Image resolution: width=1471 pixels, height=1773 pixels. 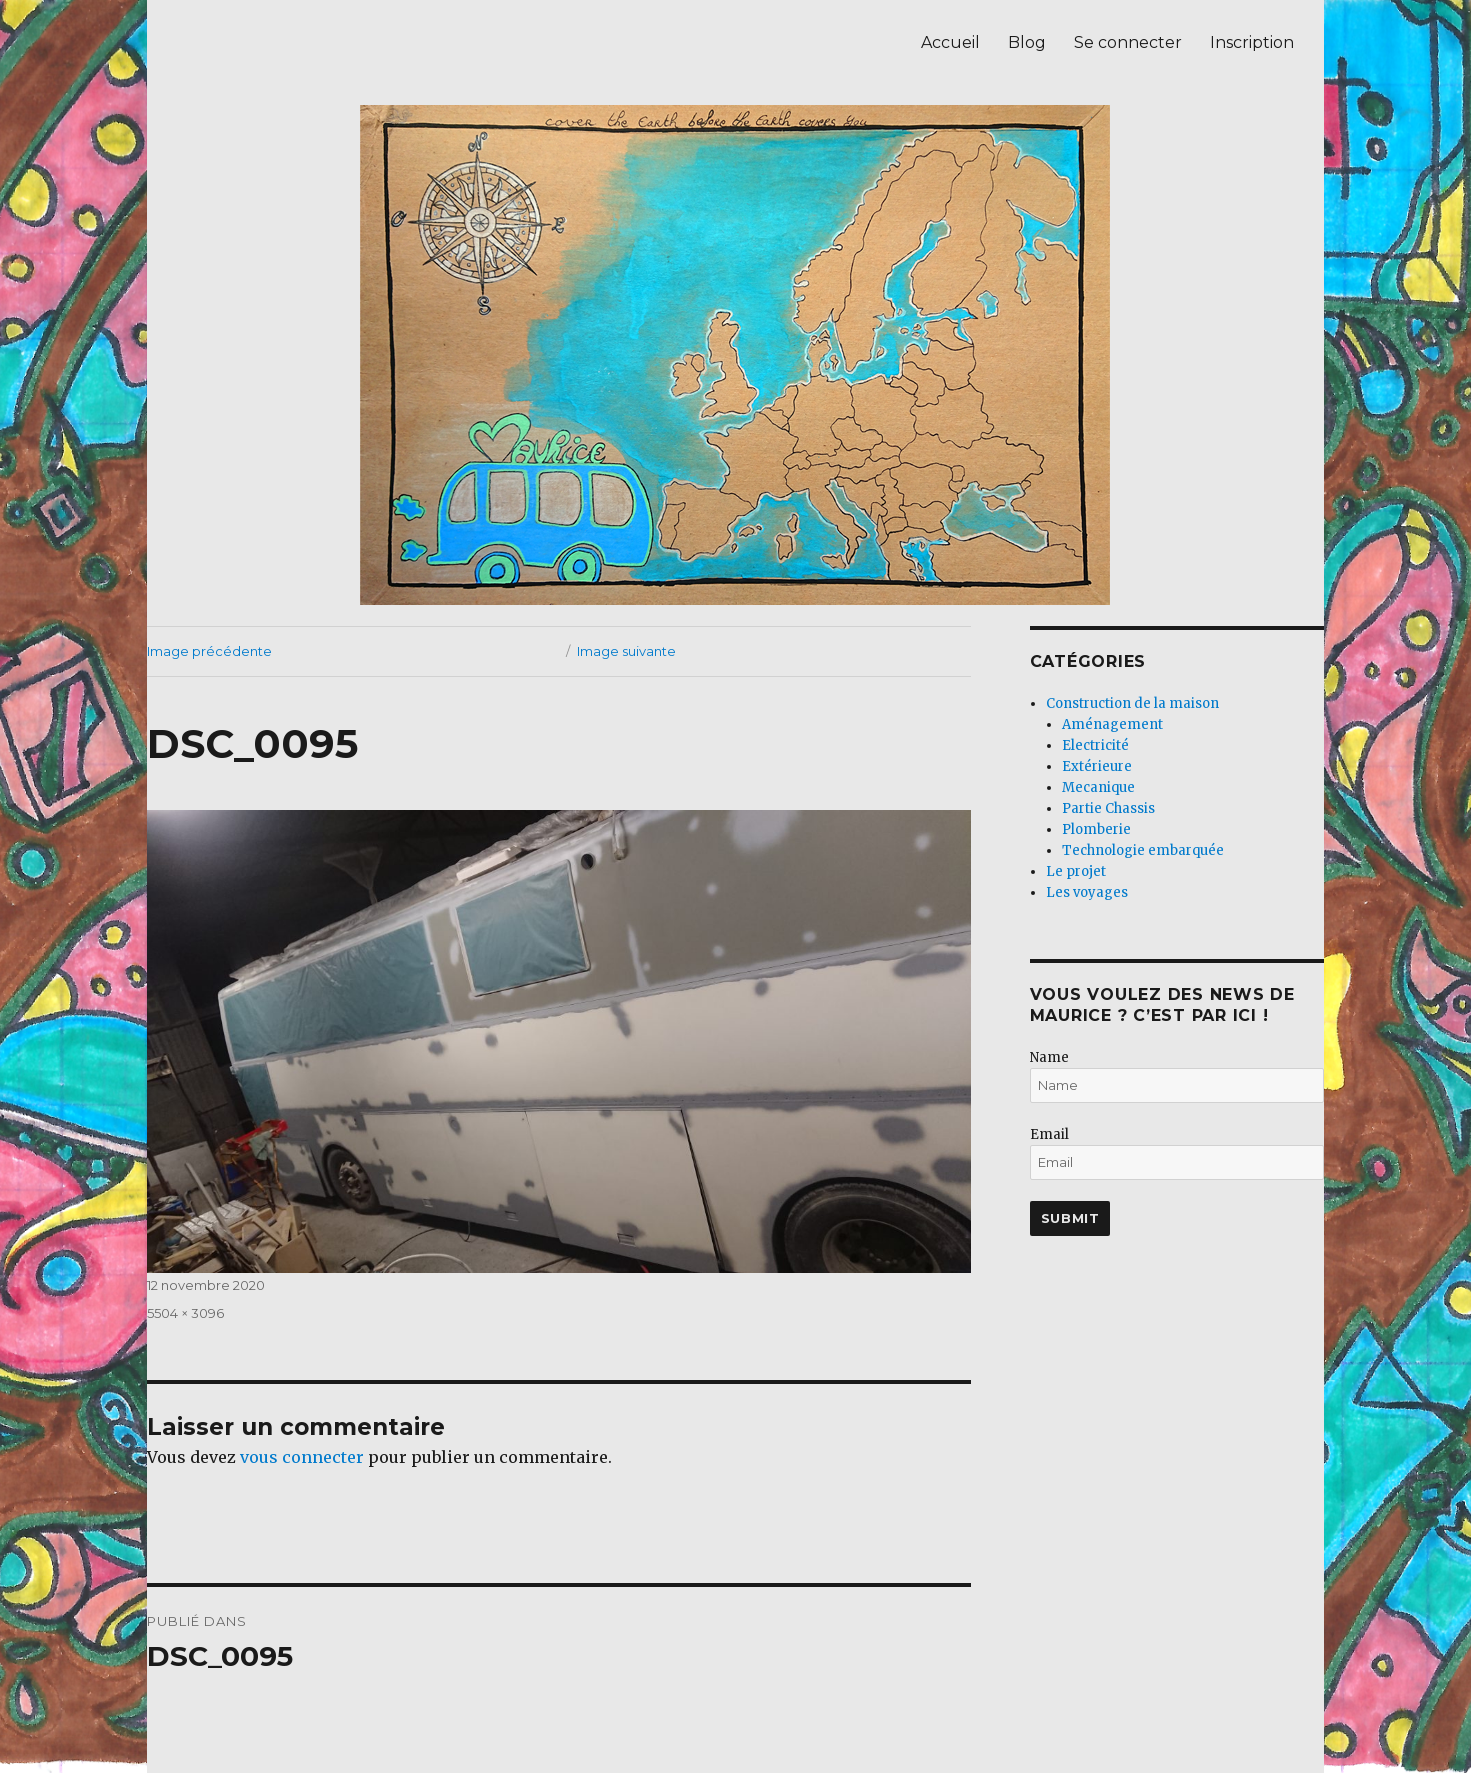 What do you see at coordinates (1095, 745) in the screenshot?
I see `Electricité` at bounding box center [1095, 745].